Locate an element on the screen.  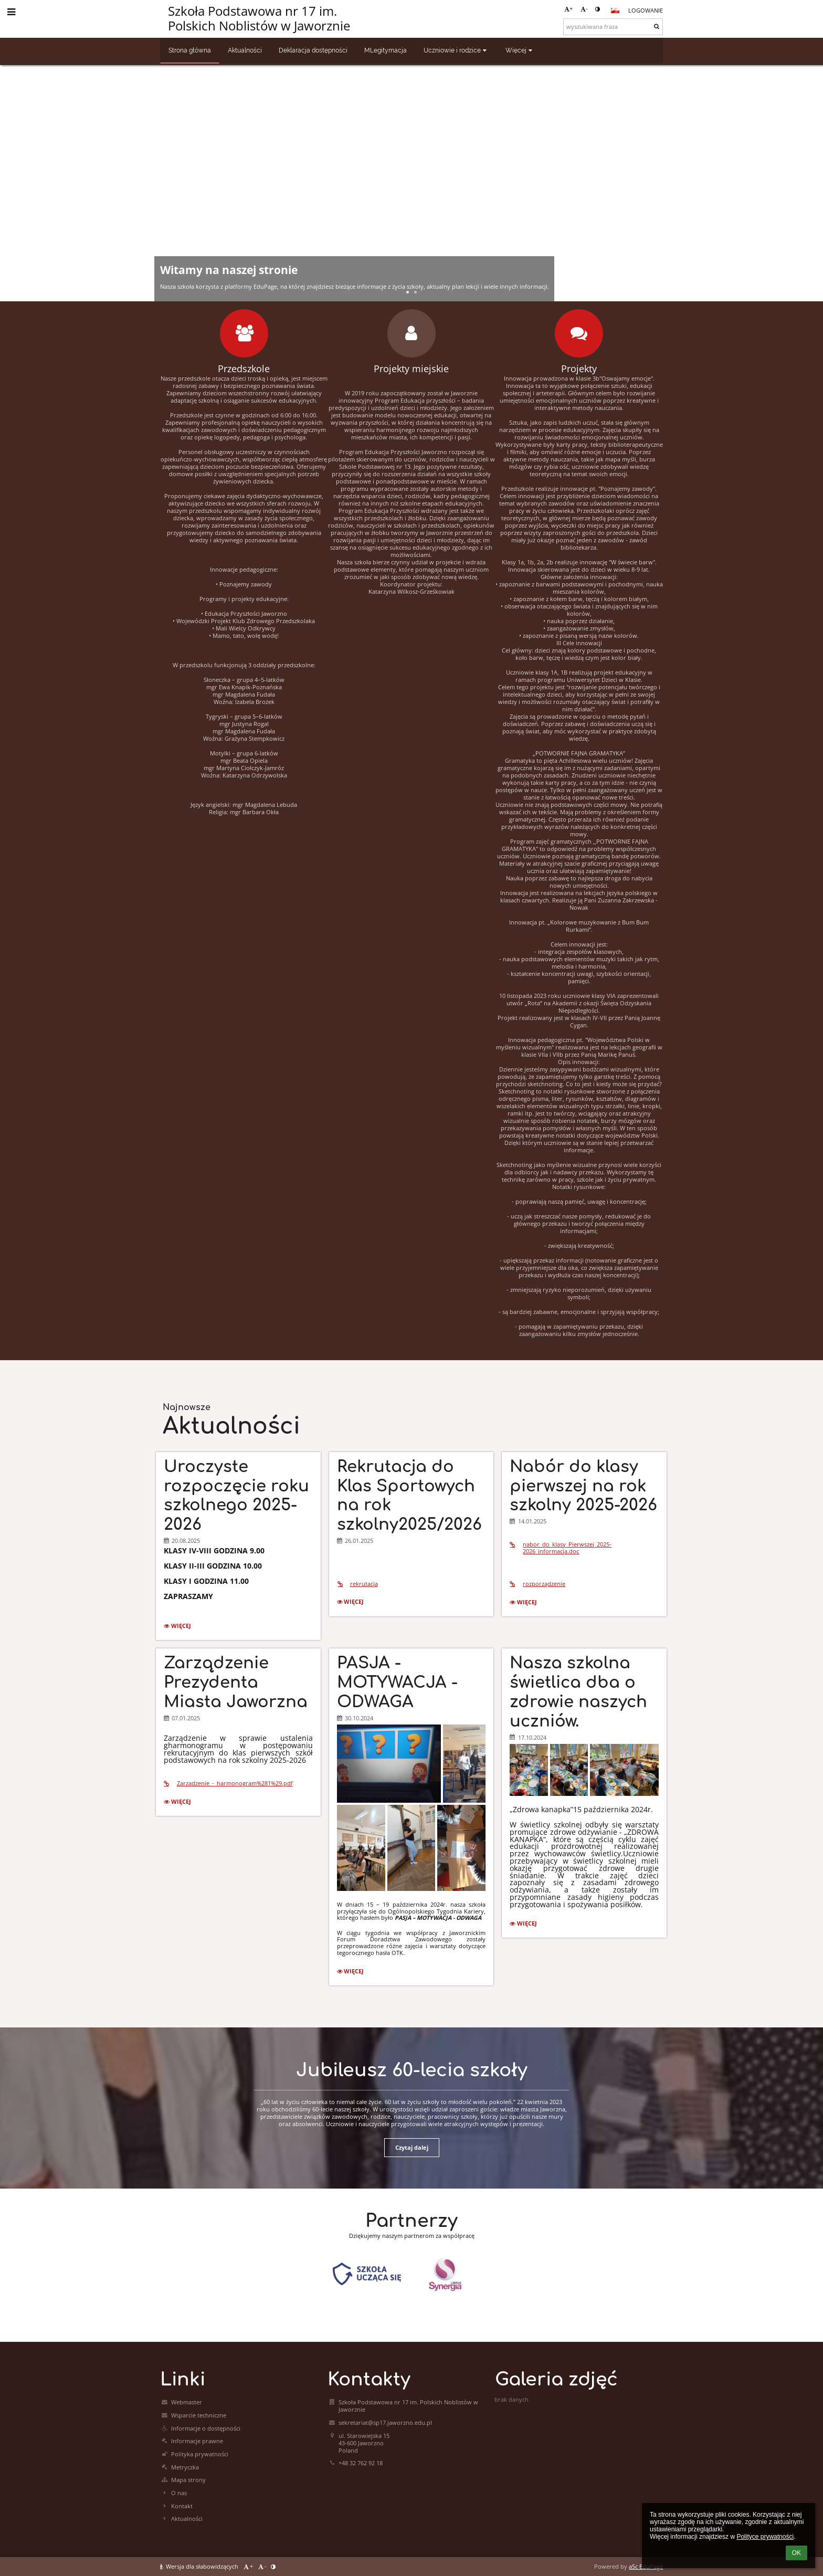
więcej is located at coordinates (180, 1627).